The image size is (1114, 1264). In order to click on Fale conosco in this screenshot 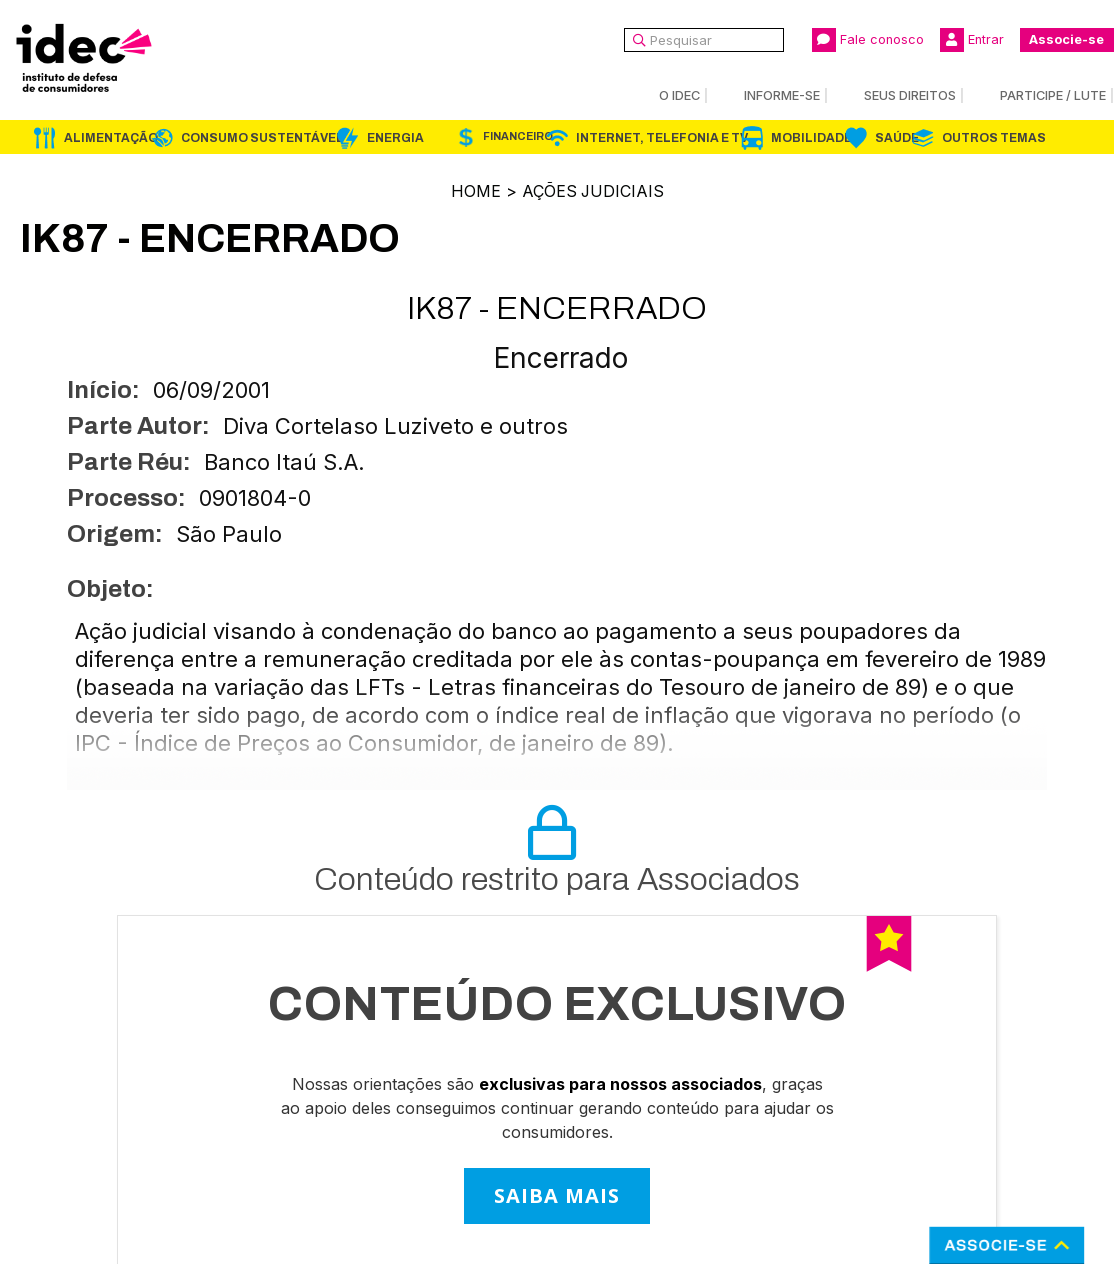, I will do `click(868, 40)`.